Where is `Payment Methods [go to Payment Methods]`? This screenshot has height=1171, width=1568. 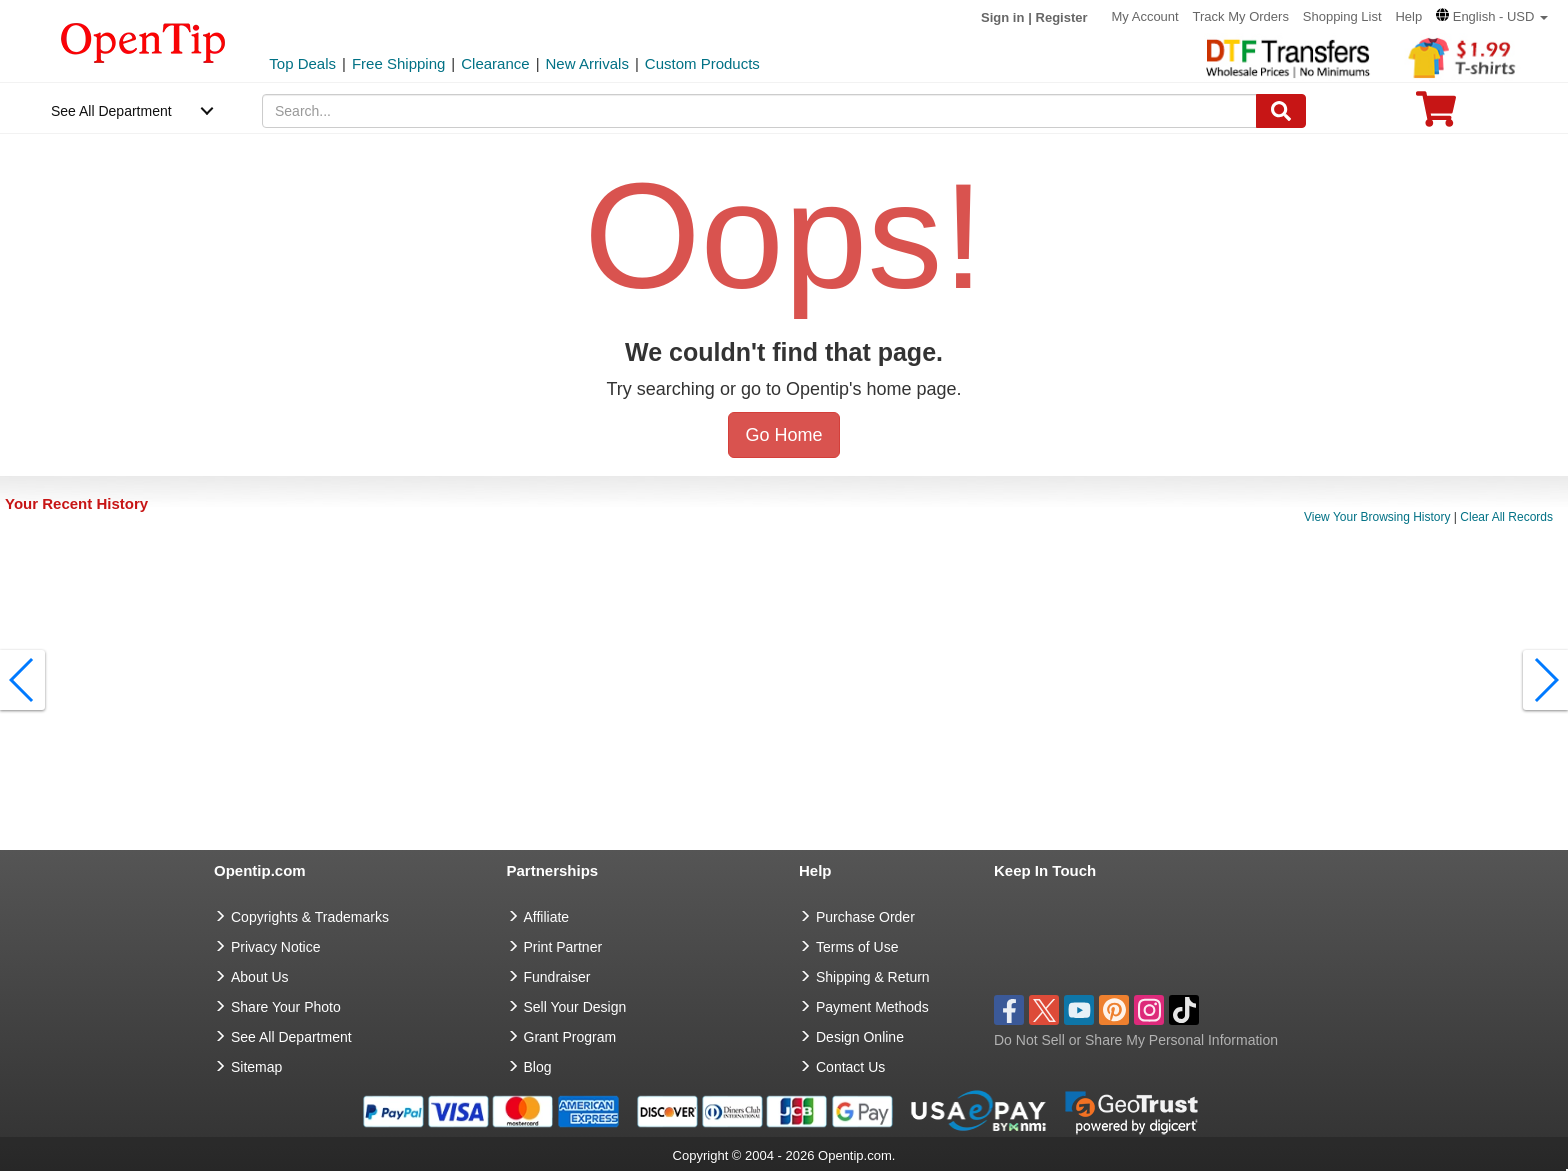
Payment Methods [go to Payment Methods] is located at coordinates (872, 1007).